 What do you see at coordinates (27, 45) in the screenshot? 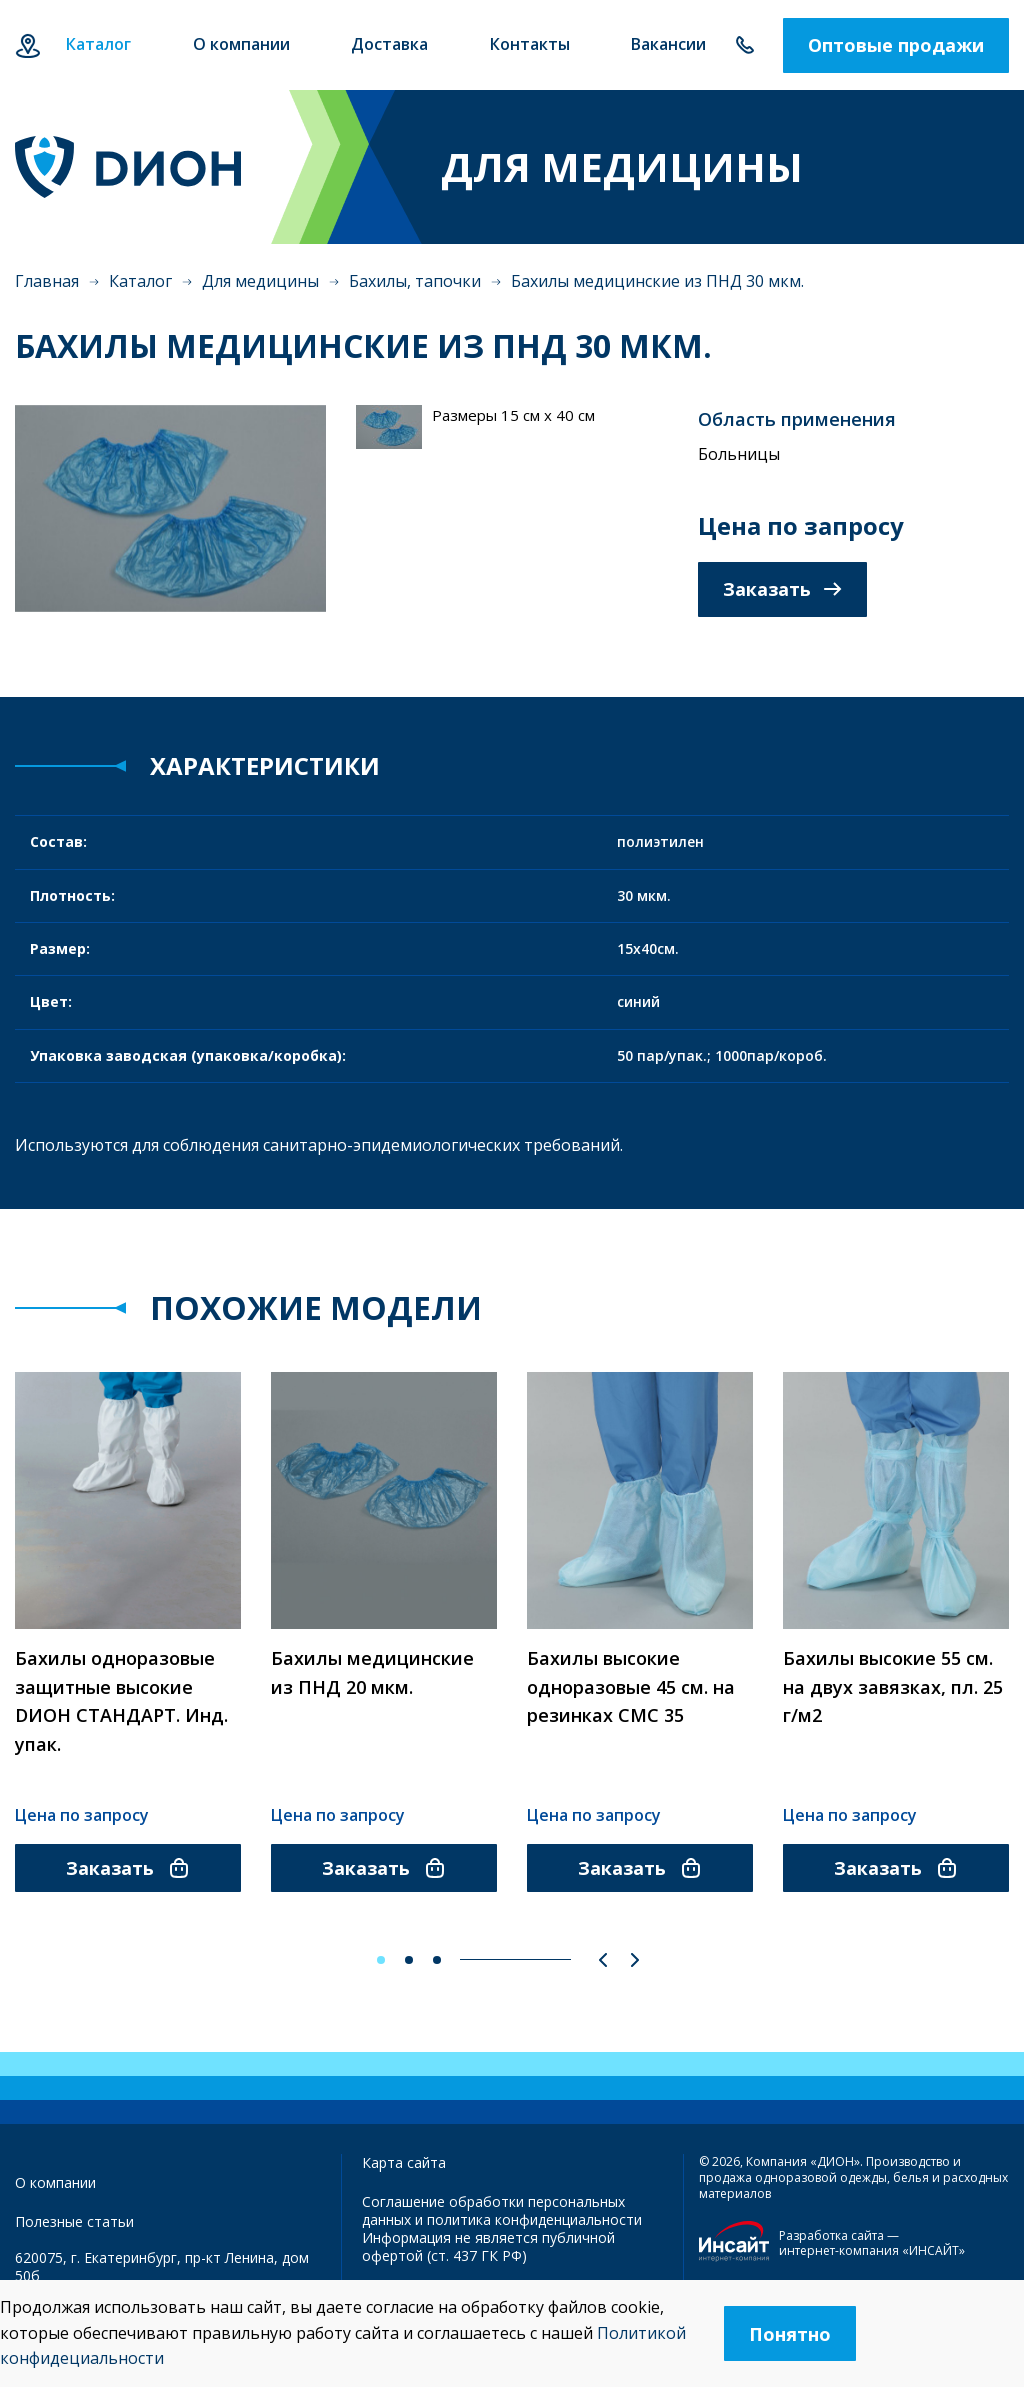
I see `Екатеринбург` at bounding box center [27, 45].